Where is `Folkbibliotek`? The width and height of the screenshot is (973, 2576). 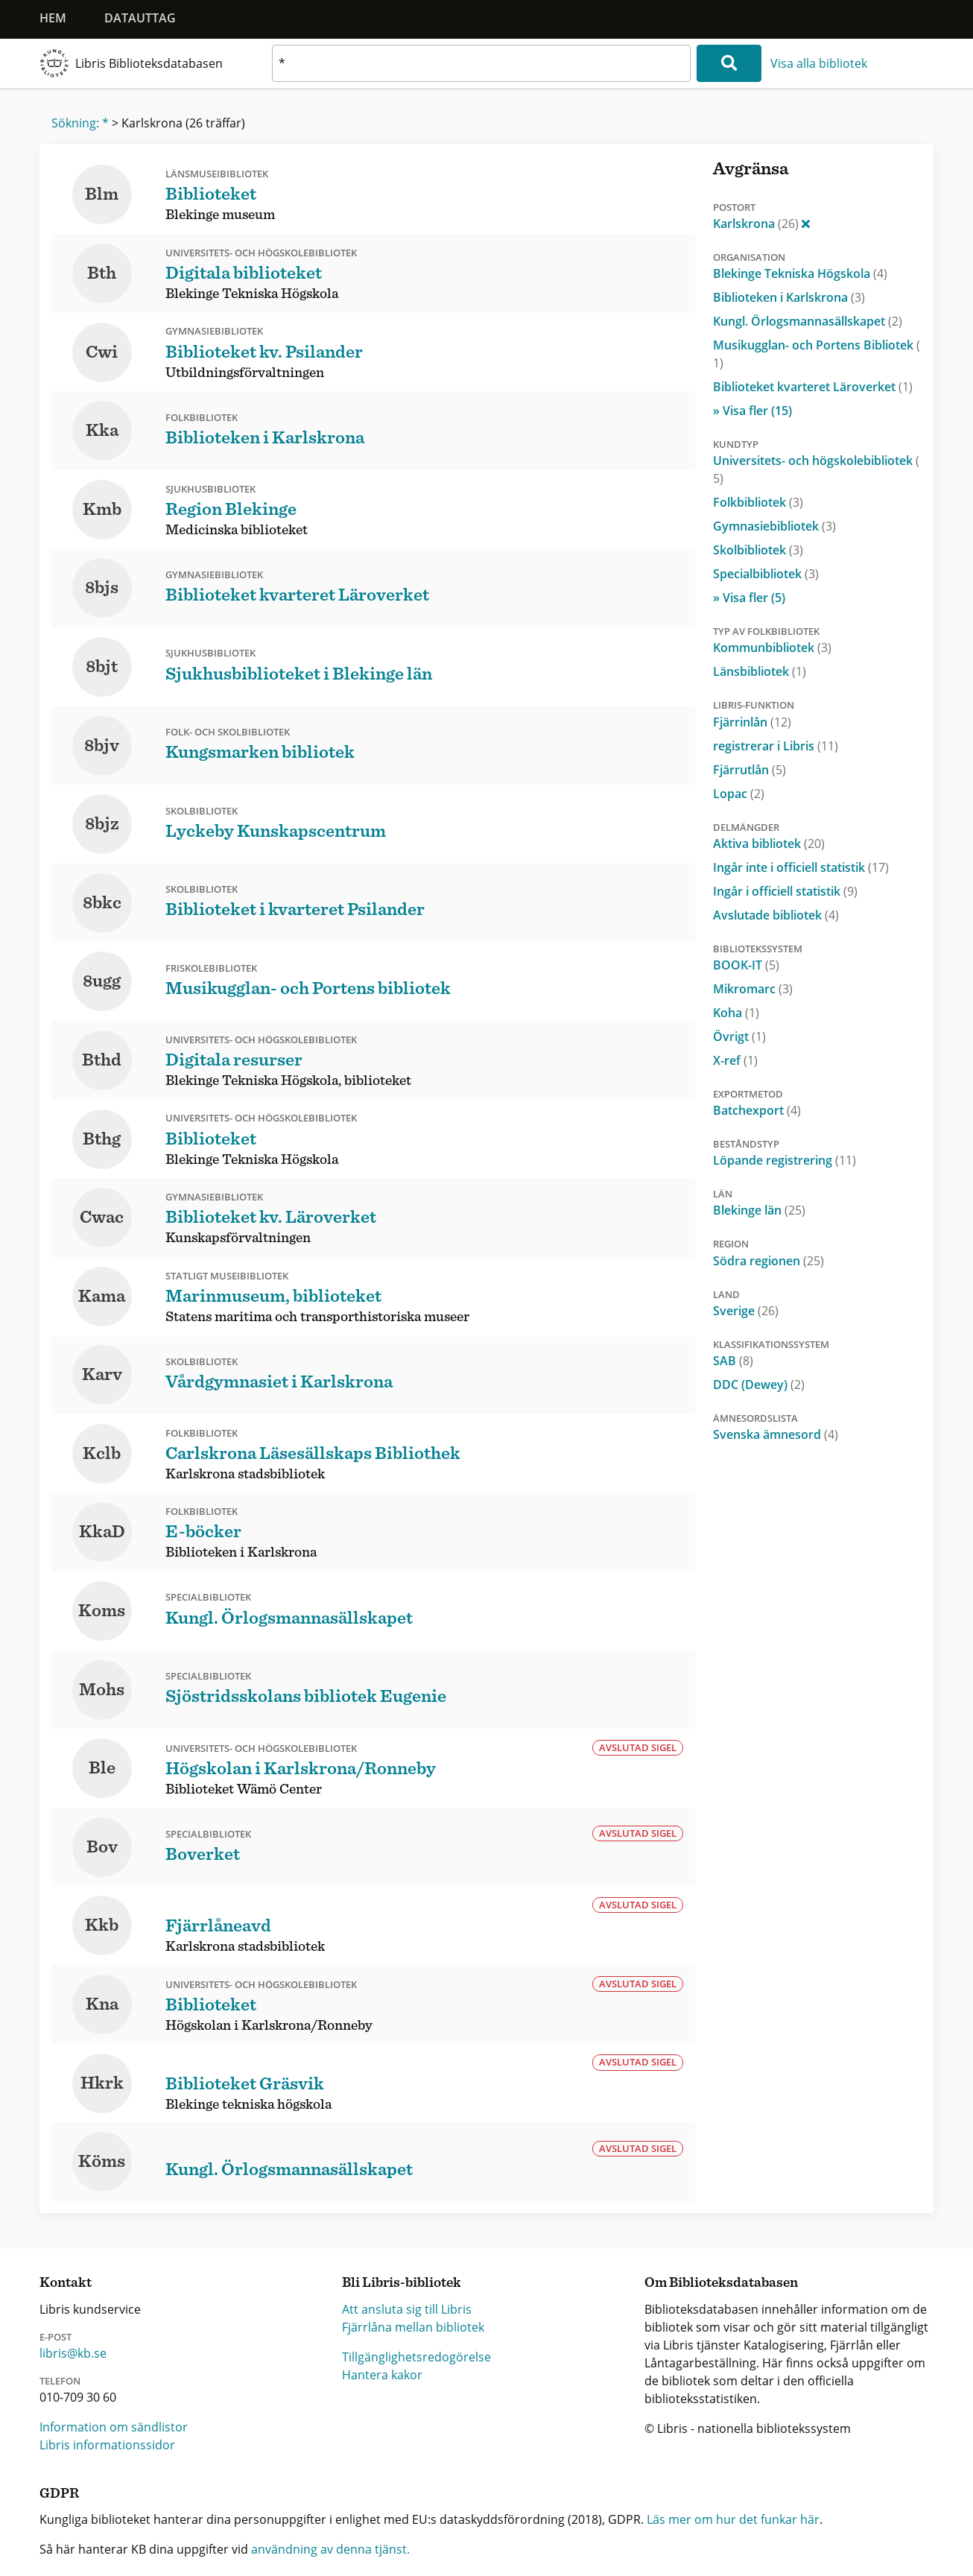
Folkbibliotek is located at coordinates (758, 502).